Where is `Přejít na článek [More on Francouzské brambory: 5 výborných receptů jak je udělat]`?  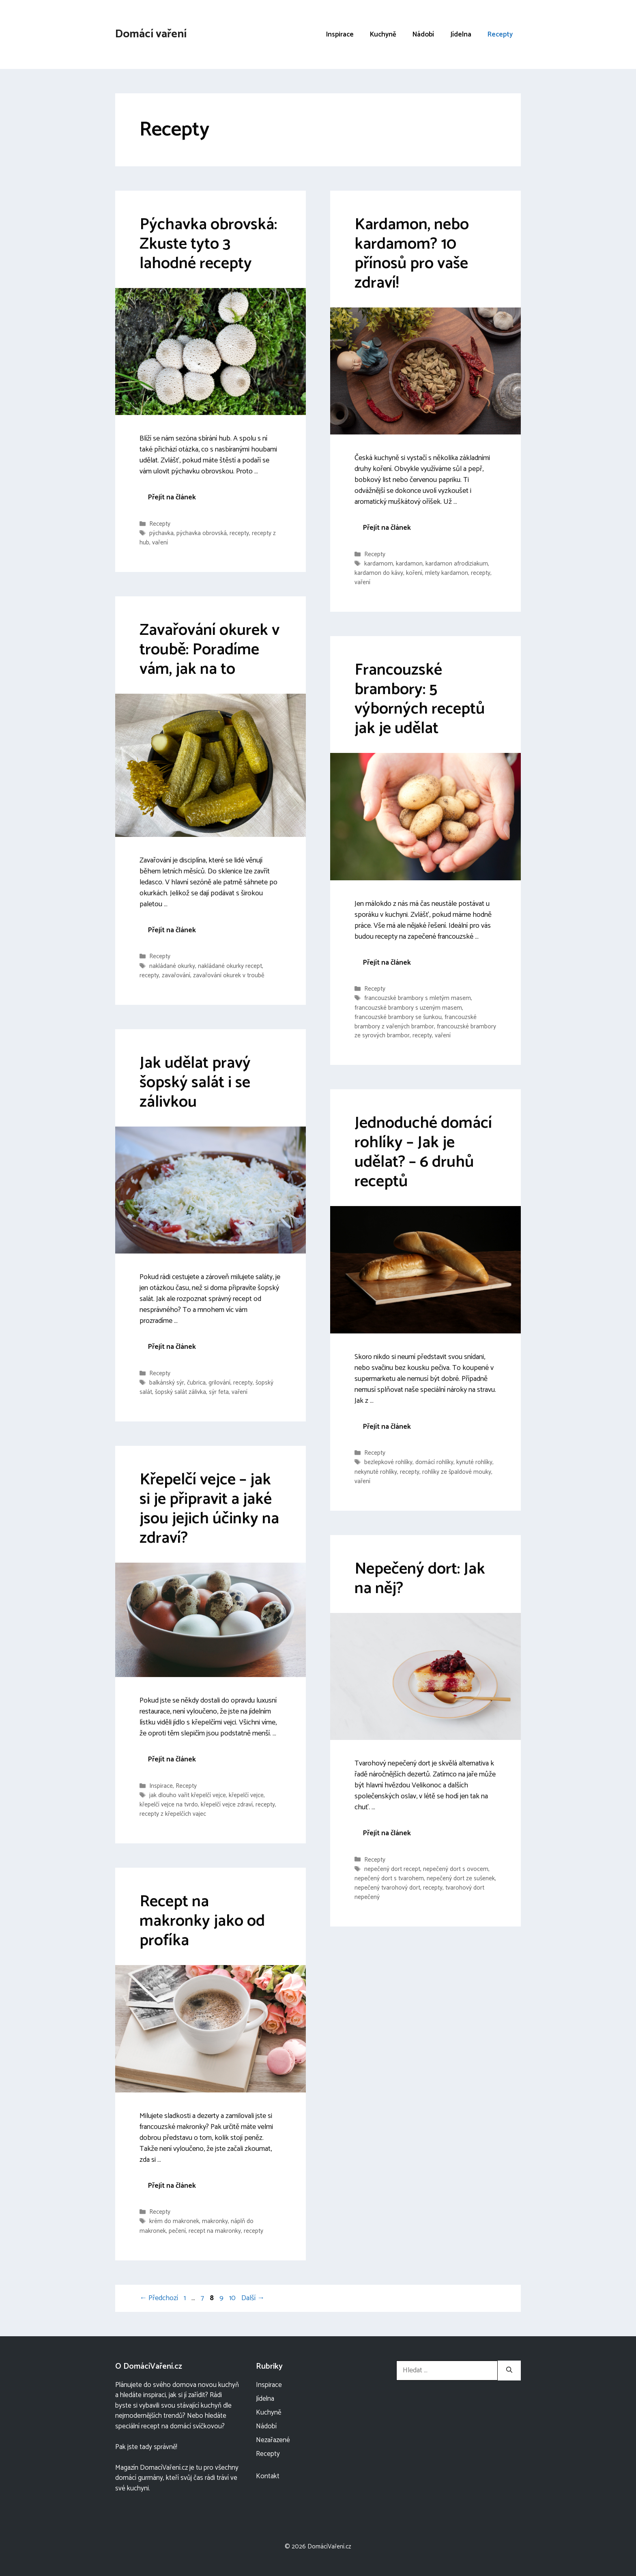
Přejít na článek [More on Francouzské brambory: 5 výborných receptů jak je udělat] is located at coordinates (387, 963).